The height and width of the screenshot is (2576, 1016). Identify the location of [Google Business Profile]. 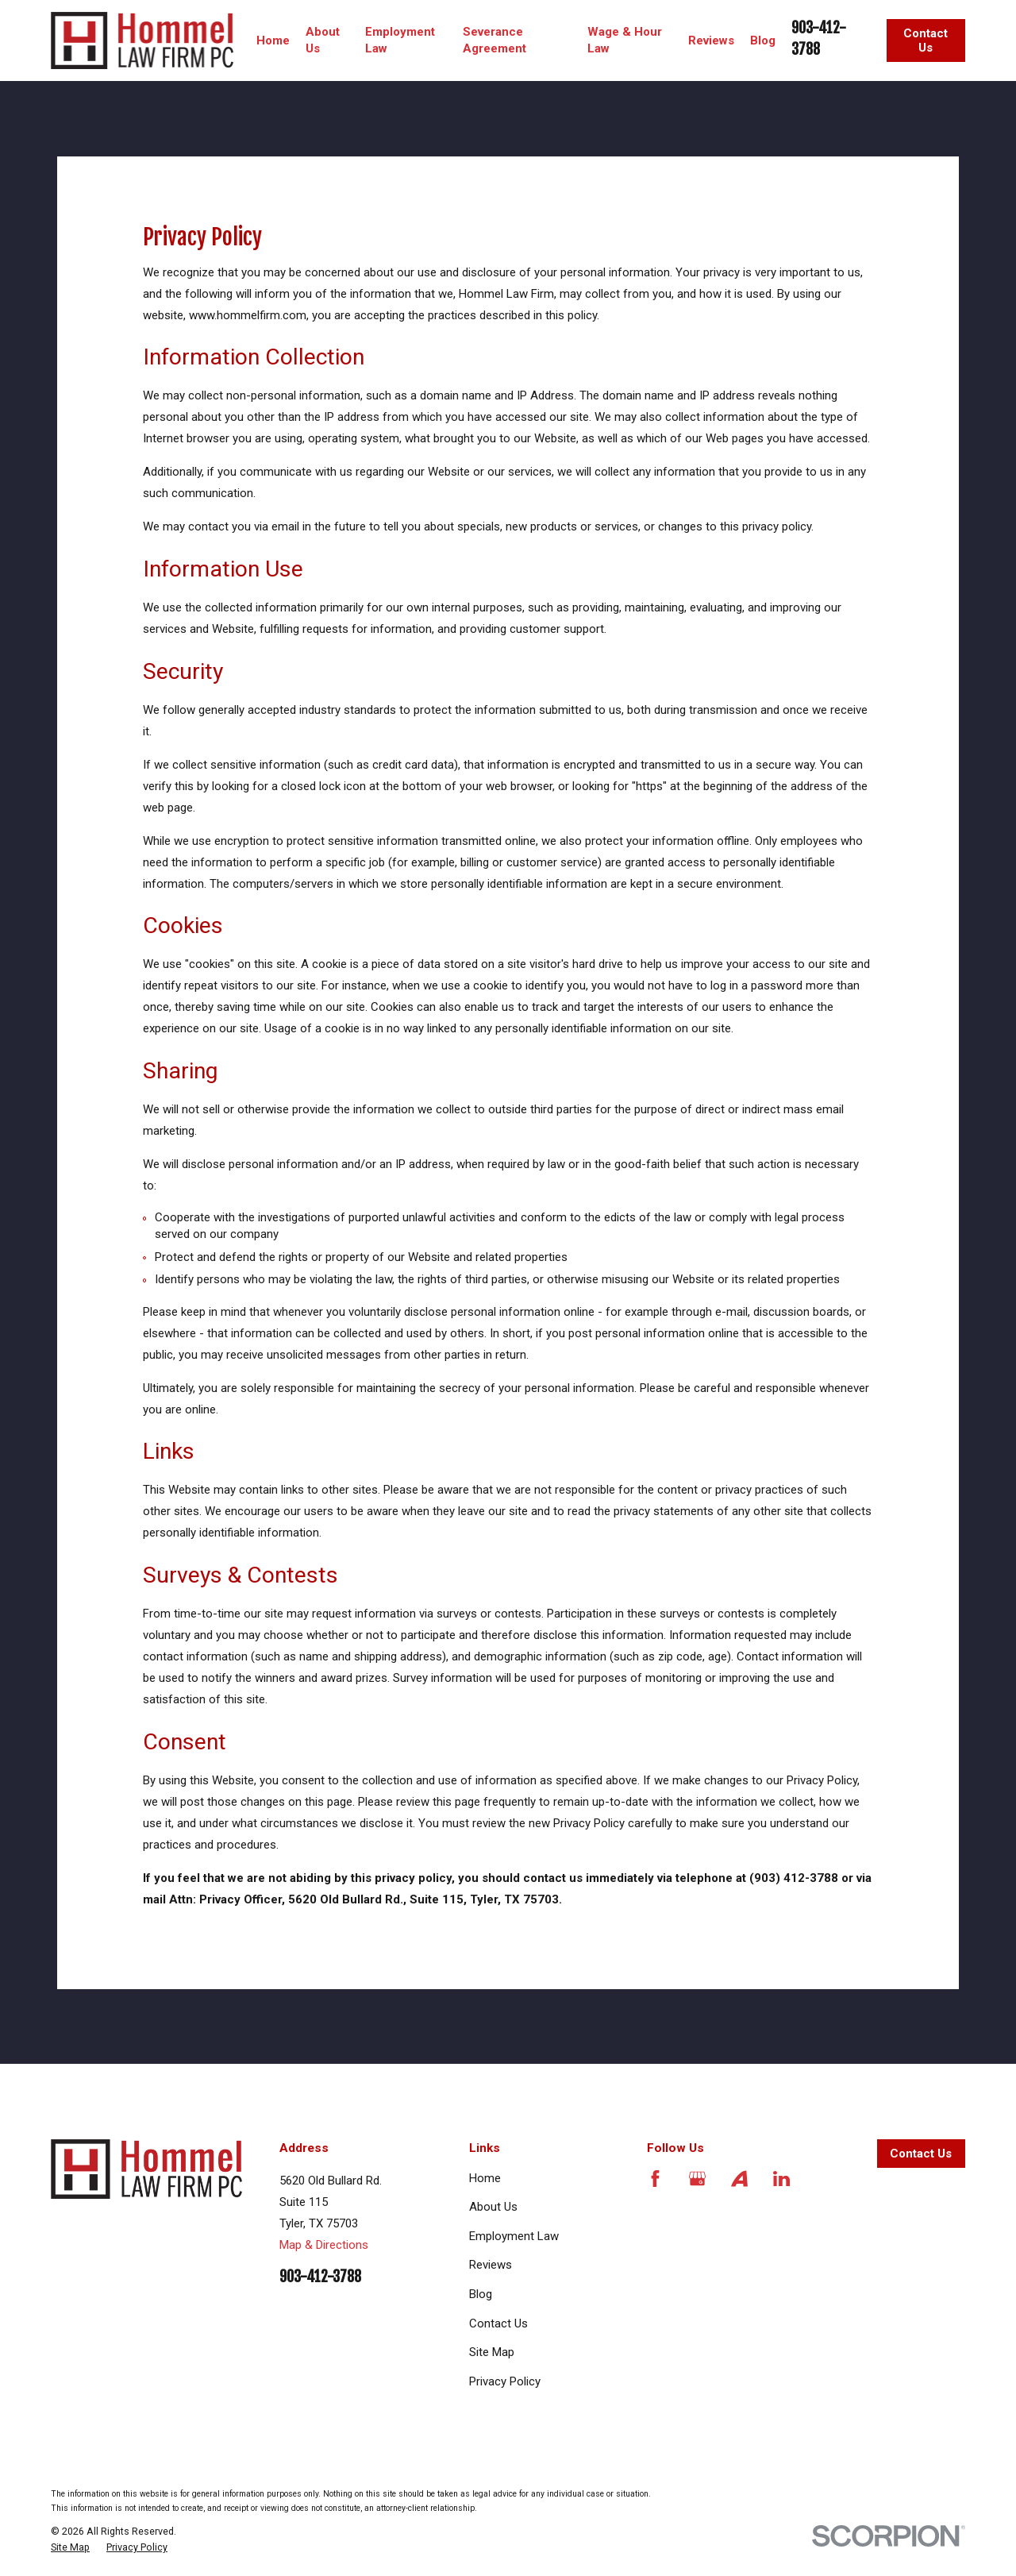
(697, 2178).